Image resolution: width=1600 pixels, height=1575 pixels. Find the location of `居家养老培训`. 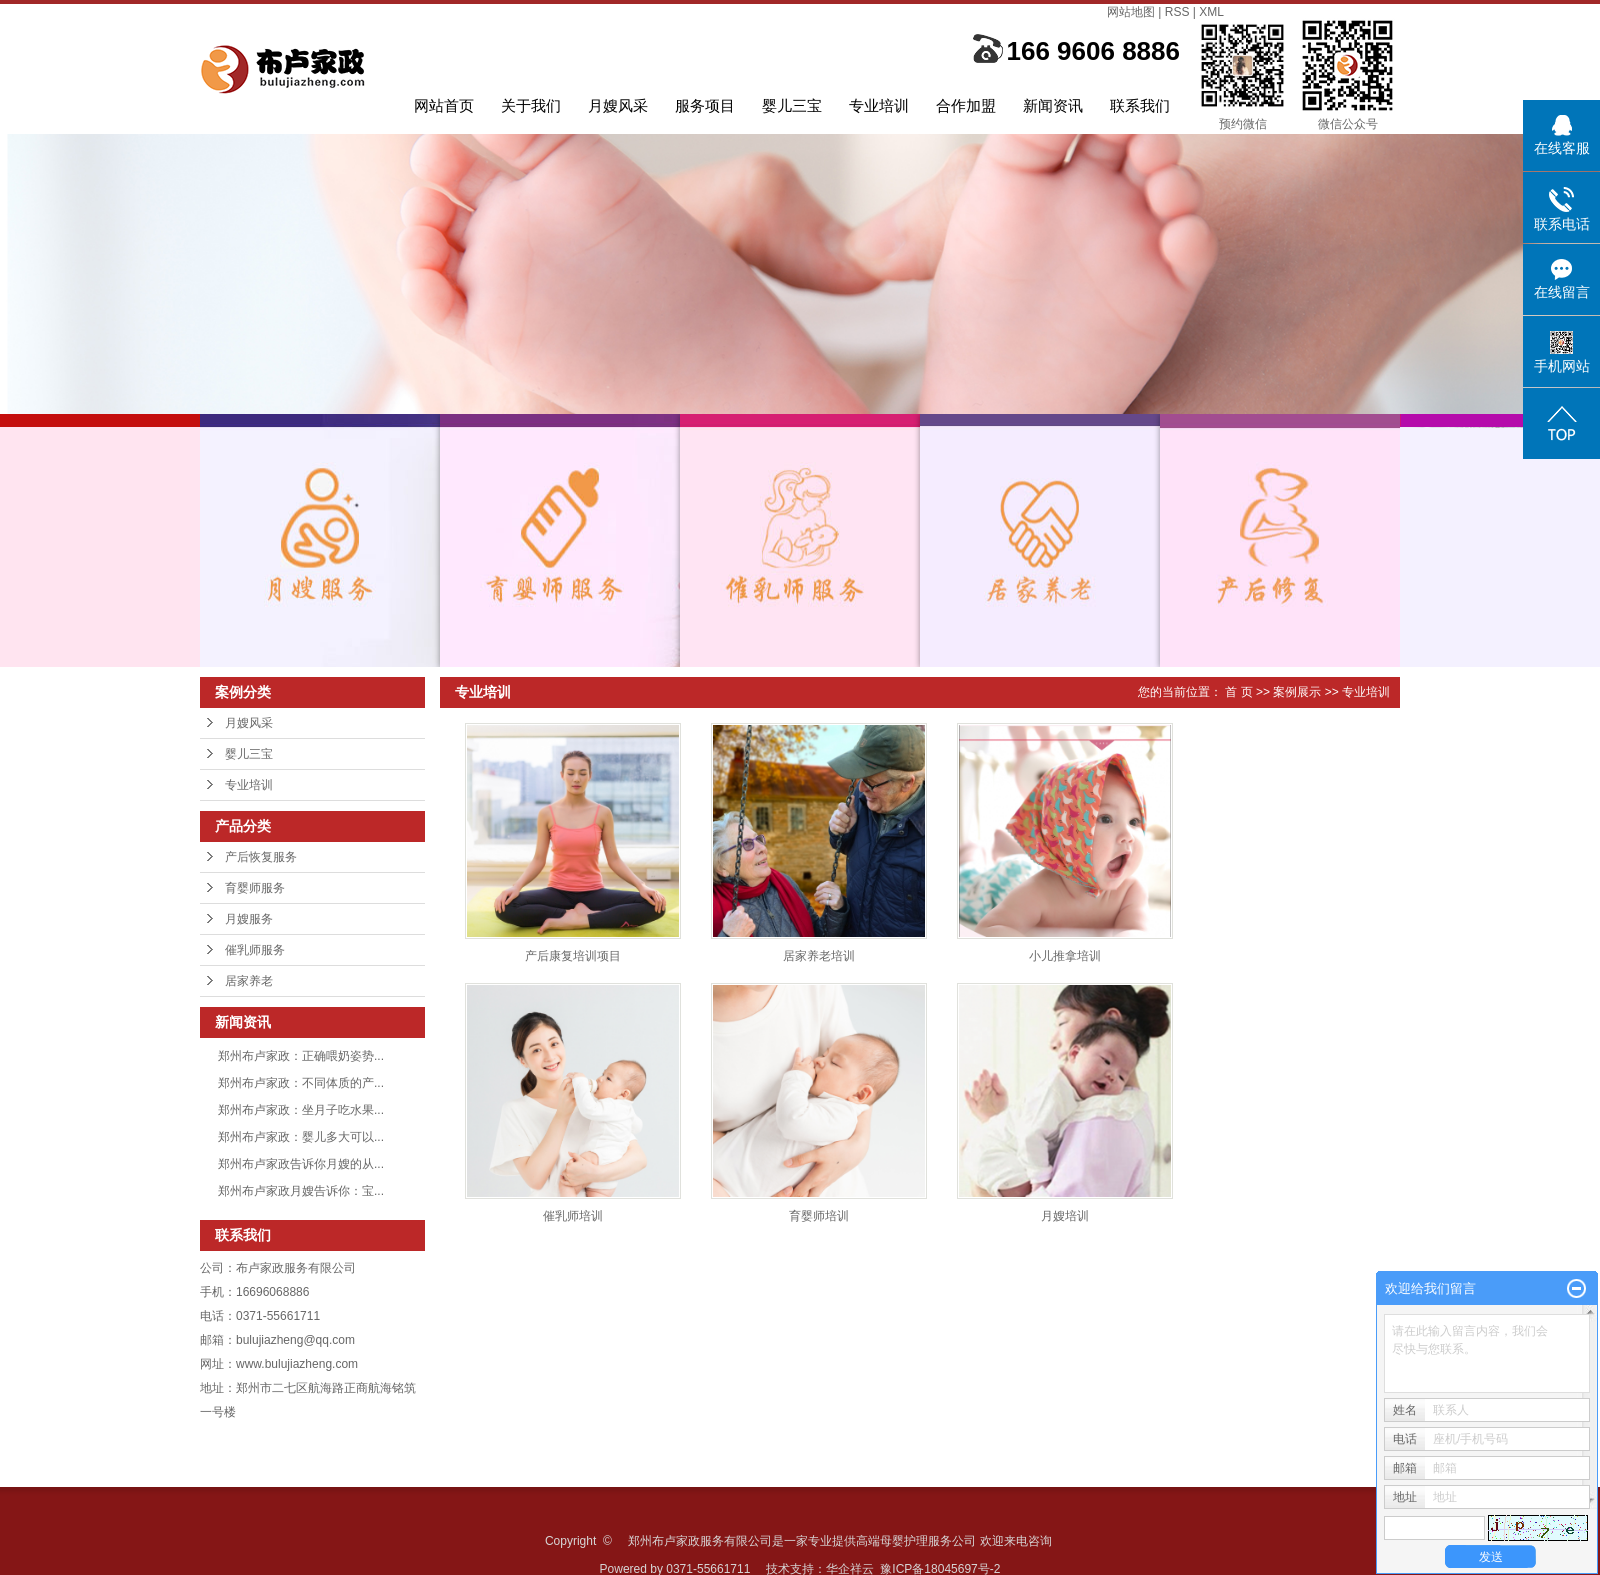

居家养老培训 is located at coordinates (819, 956).